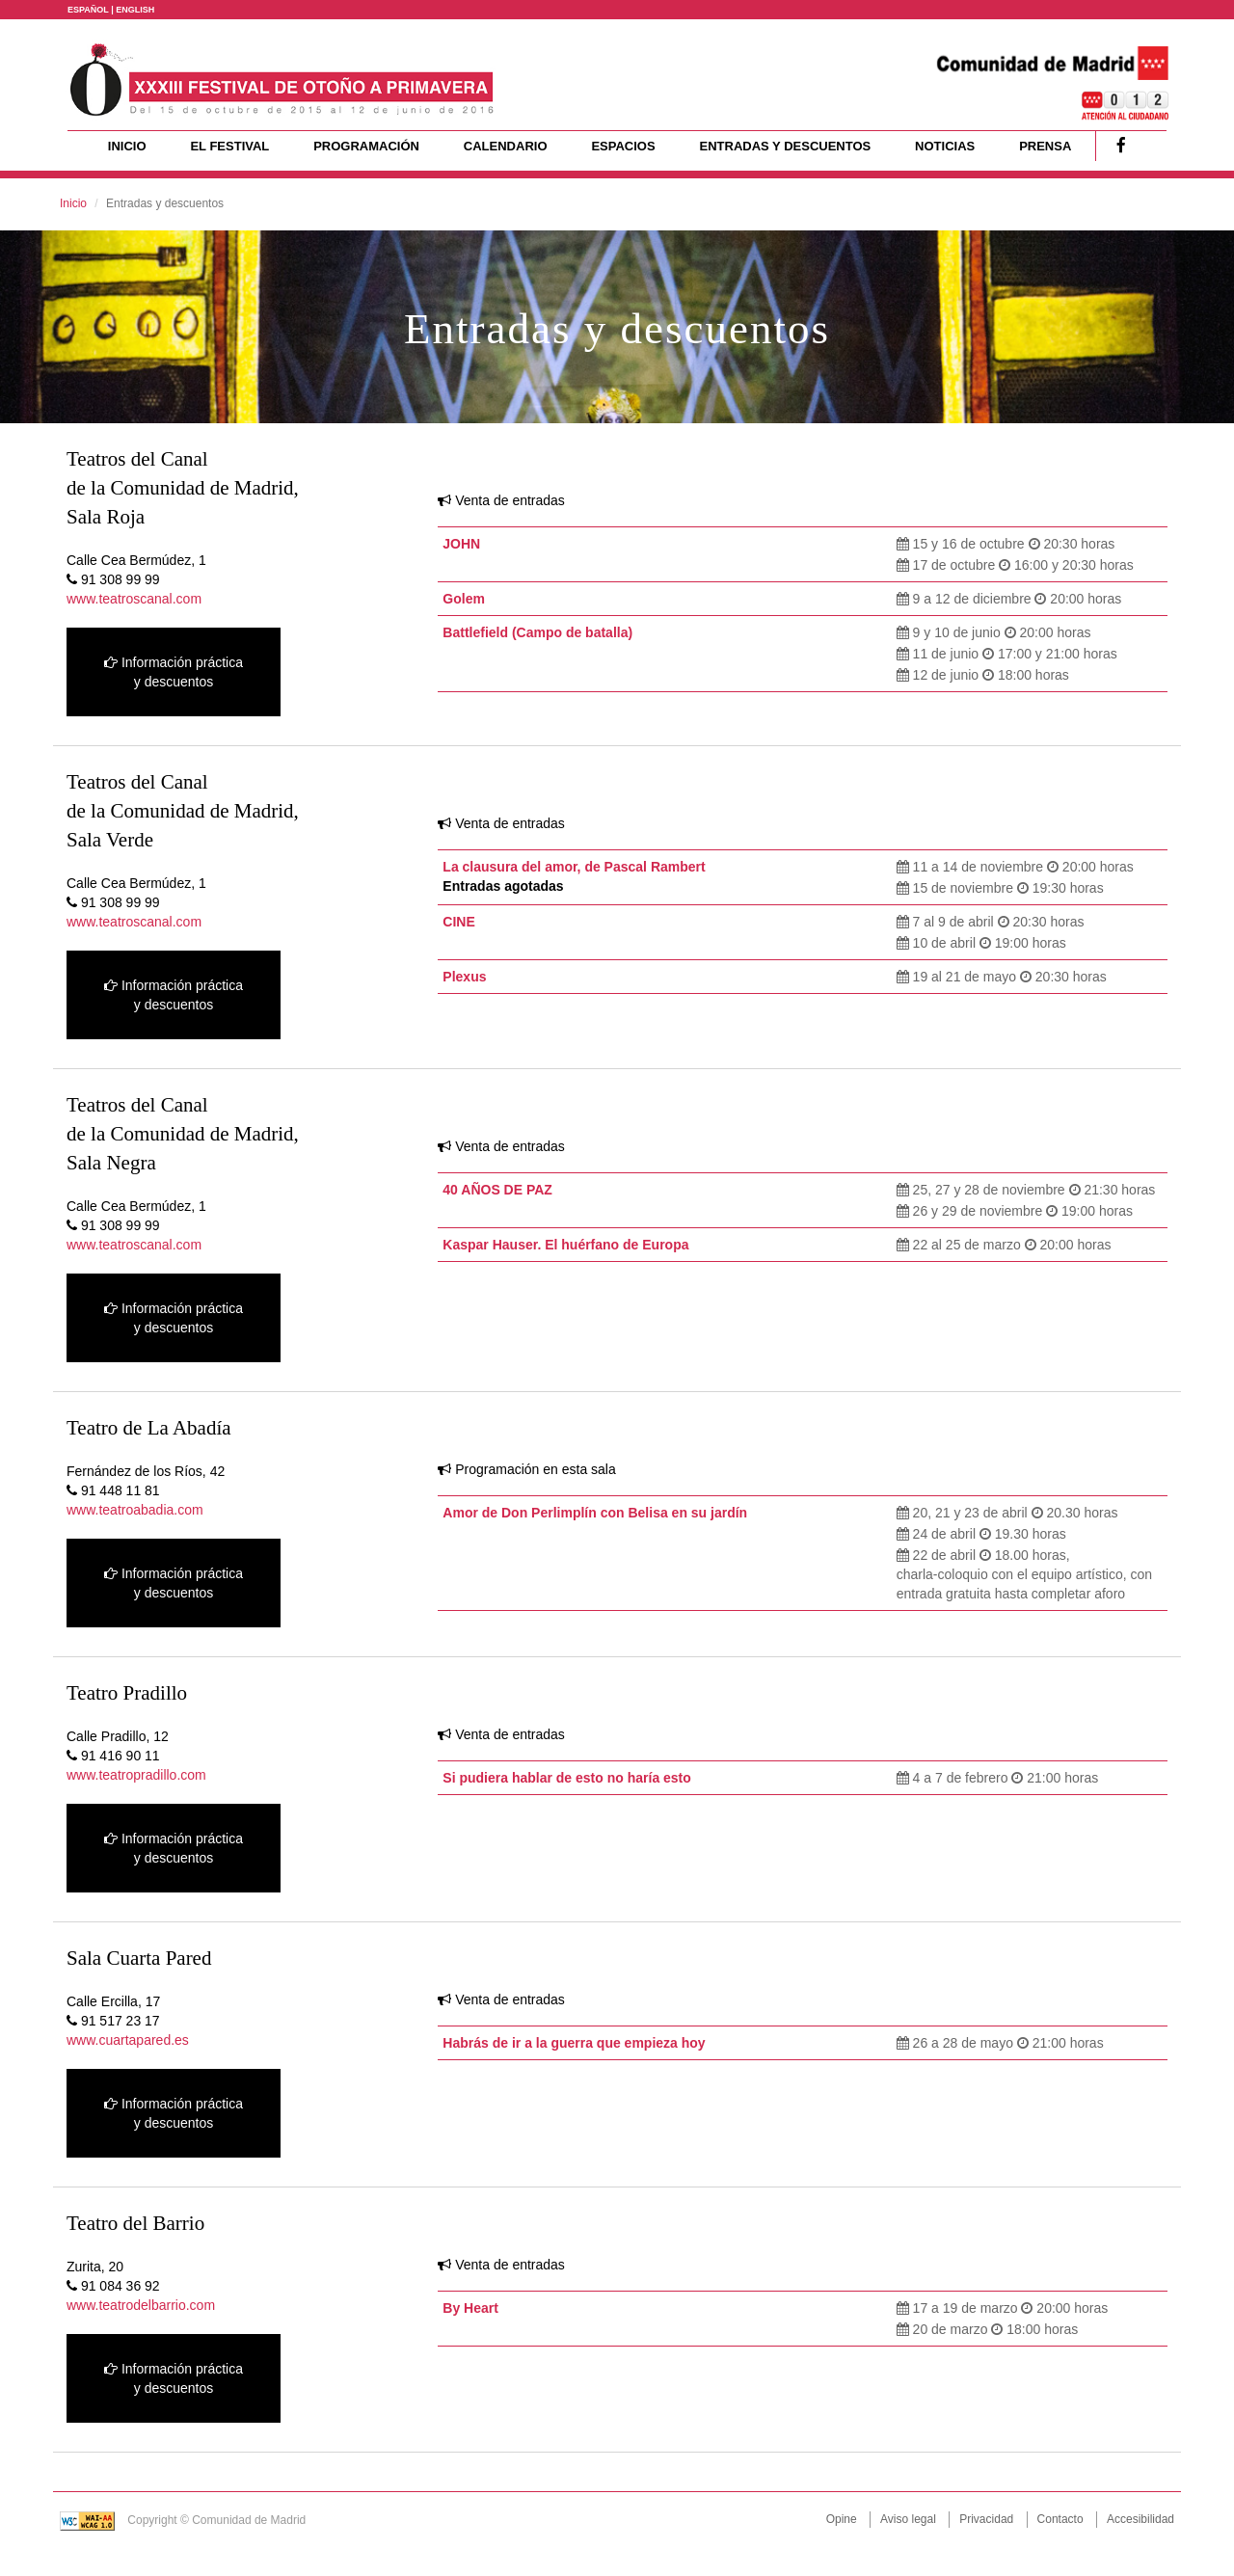 The height and width of the screenshot is (2576, 1234). I want to click on Información práctica y descuentos, so click(173, 672).